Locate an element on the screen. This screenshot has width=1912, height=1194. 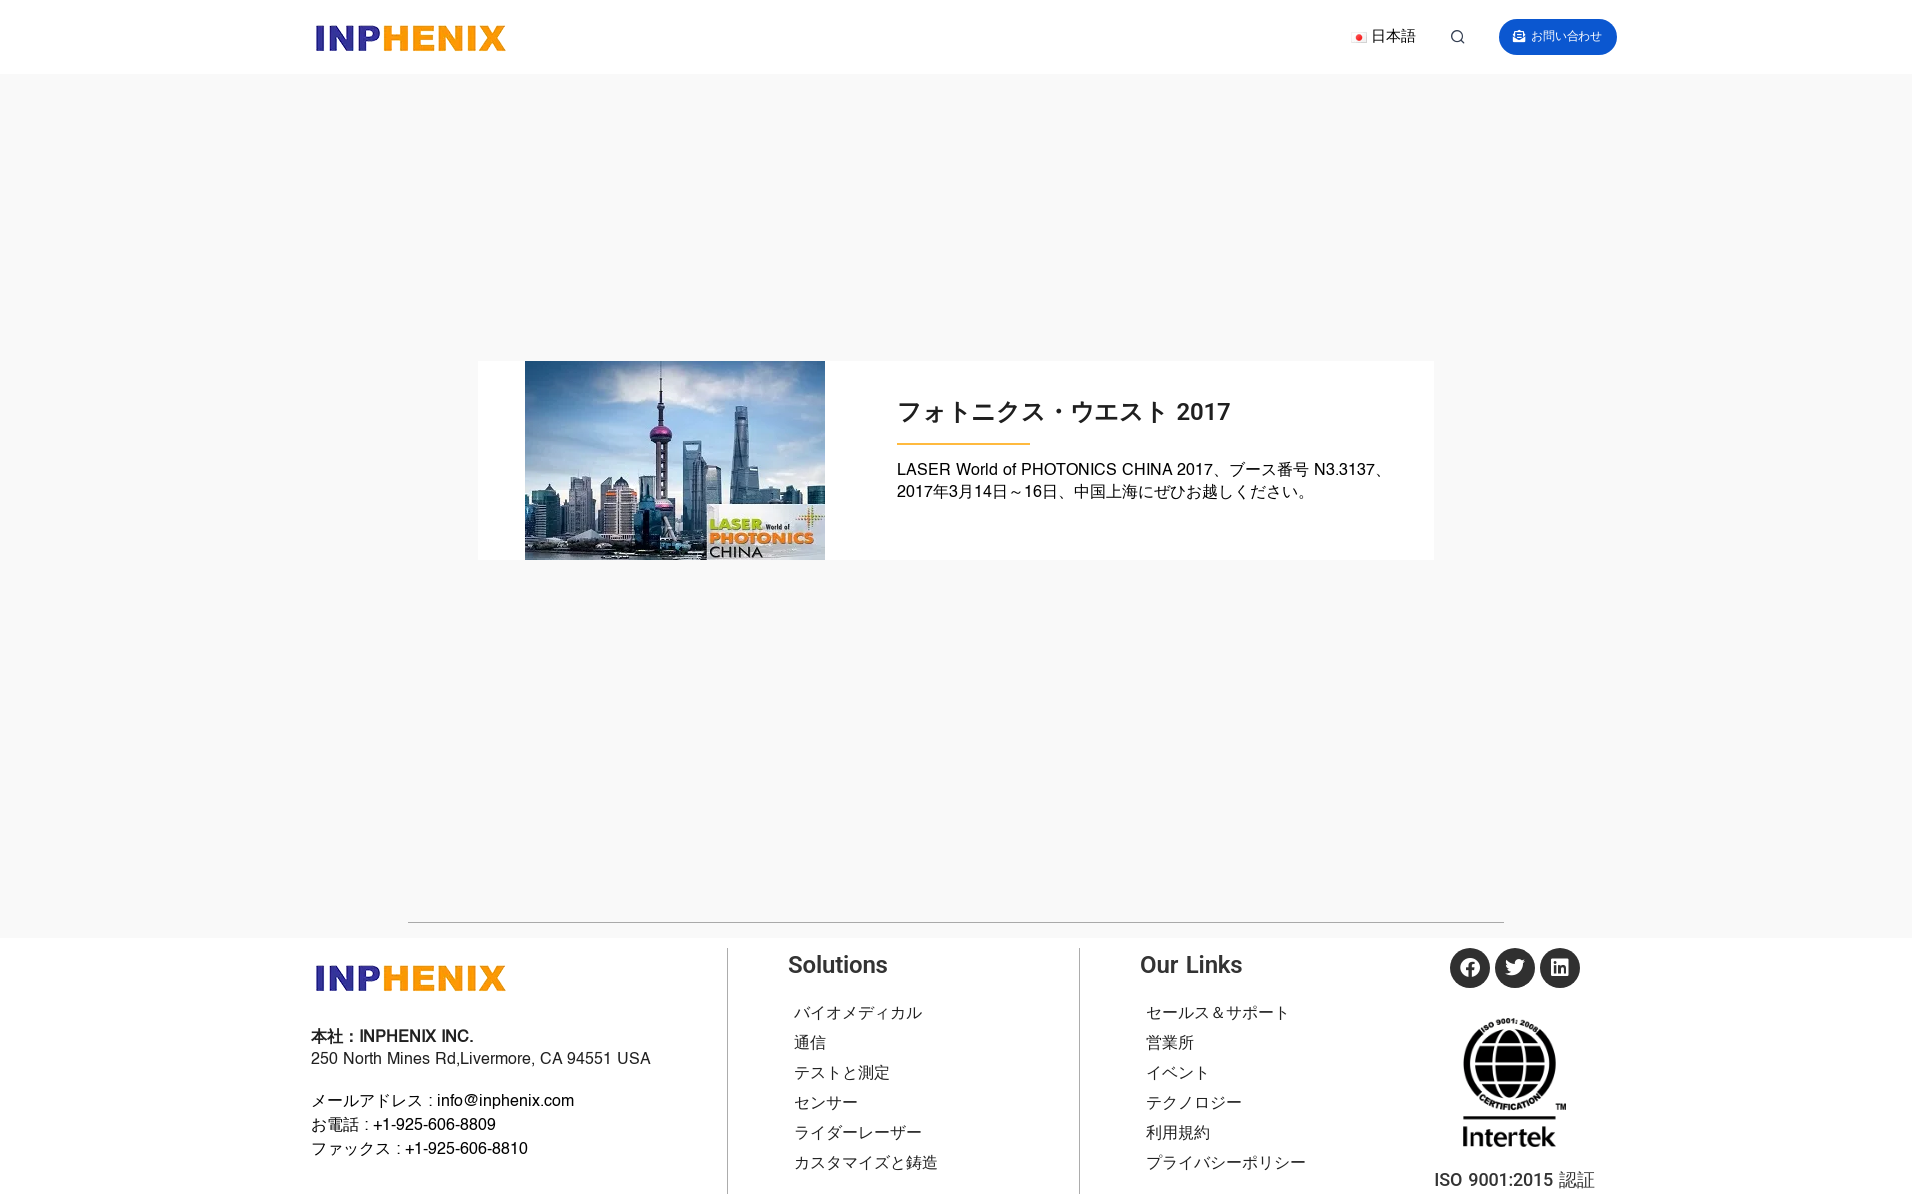
営業所 is located at coordinates (1170, 1044).